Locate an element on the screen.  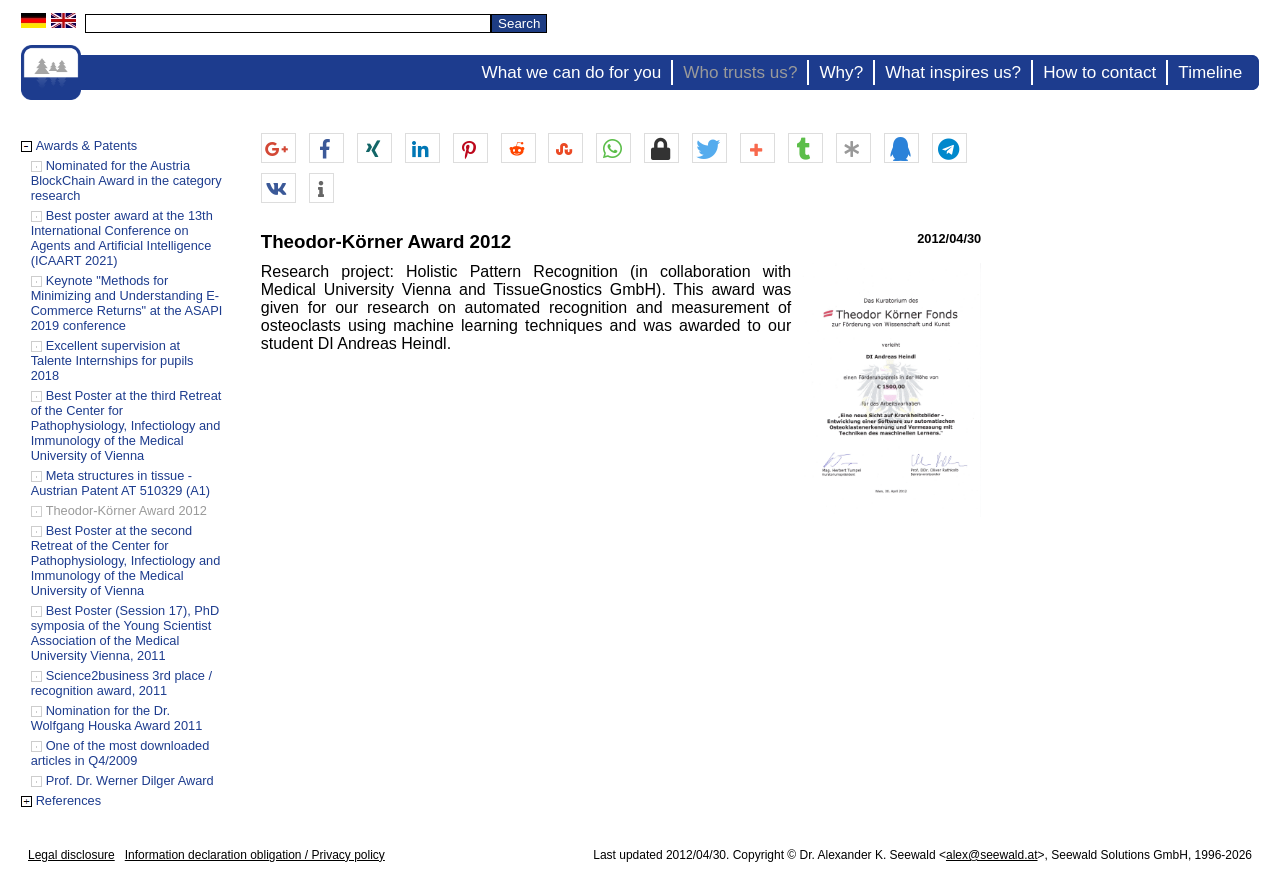
Science2business 3rd place / recognition award, 2011 is located at coordinates (121, 683).